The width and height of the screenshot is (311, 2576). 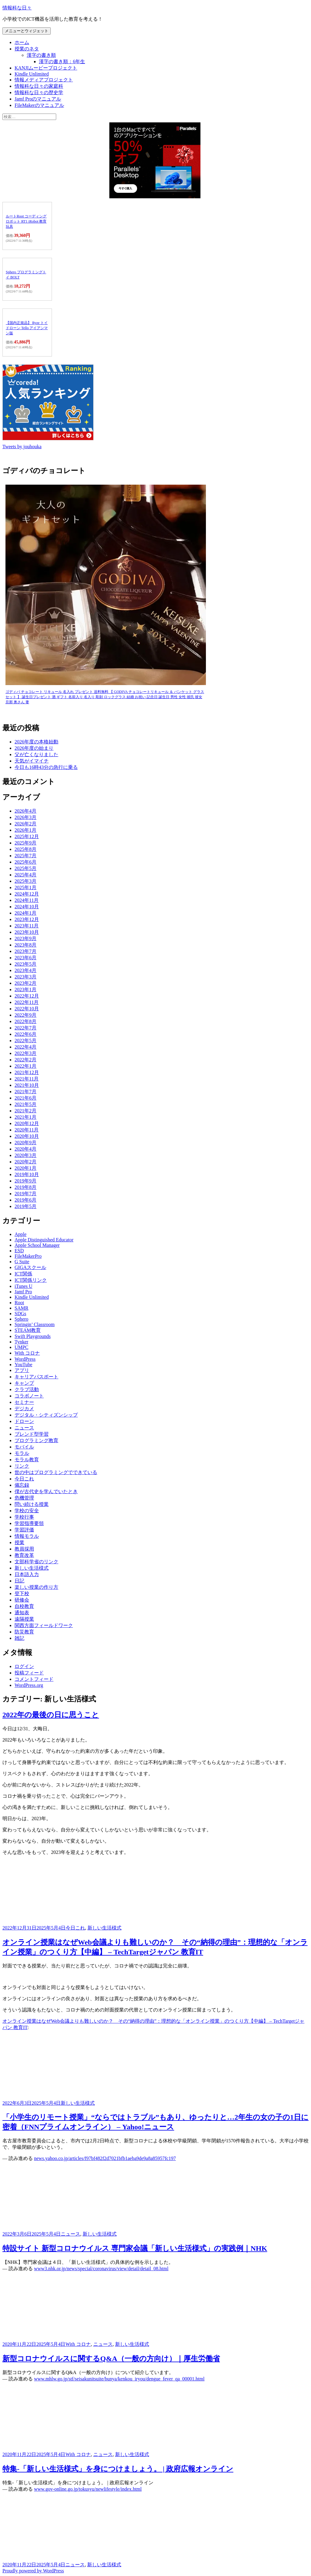 What do you see at coordinates (32, 1504) in the screenshot?
I see `問い続ける授業` at bounding box center [32, 1504].